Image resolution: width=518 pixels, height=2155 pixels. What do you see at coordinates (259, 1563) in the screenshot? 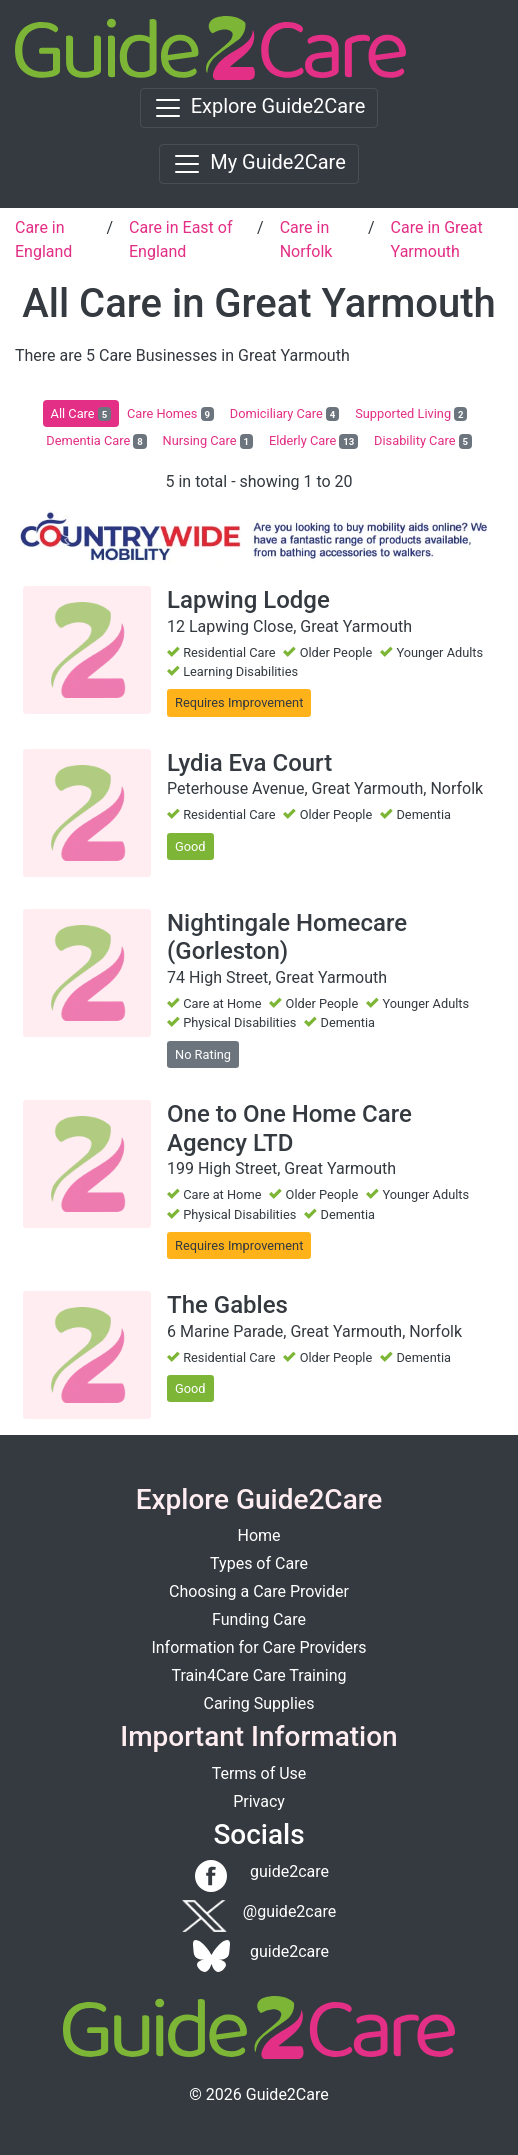
I see `Types of Care` at bounding box center [259, 1563].